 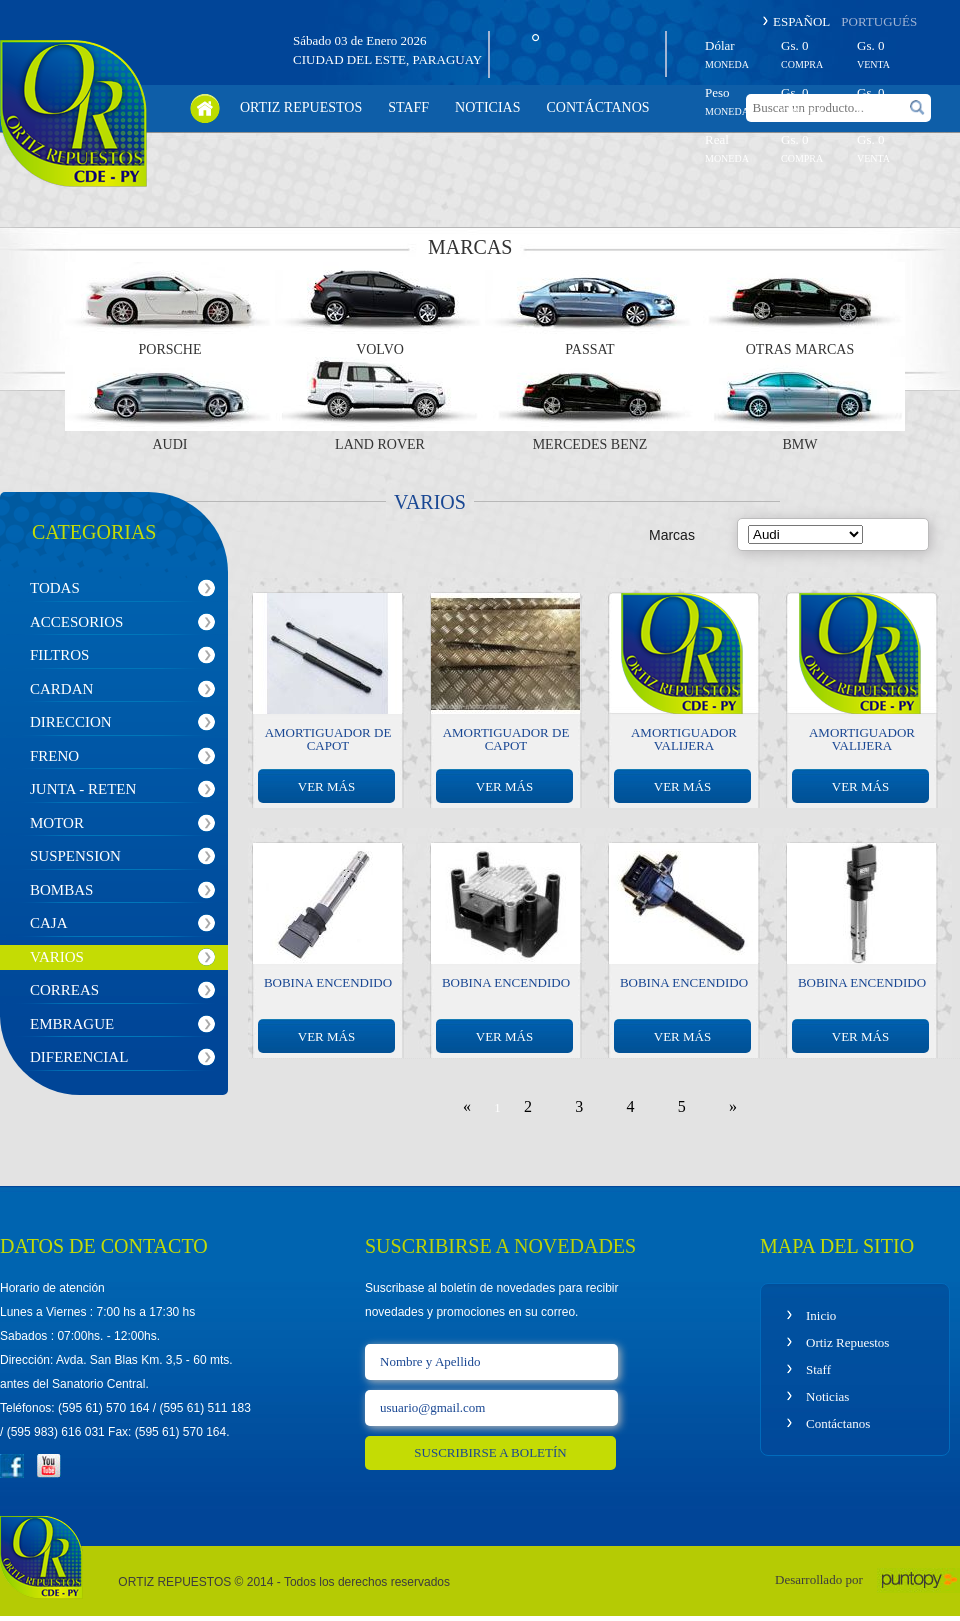 I want to click on ESPAÑOL, so click(x=801, y=21).